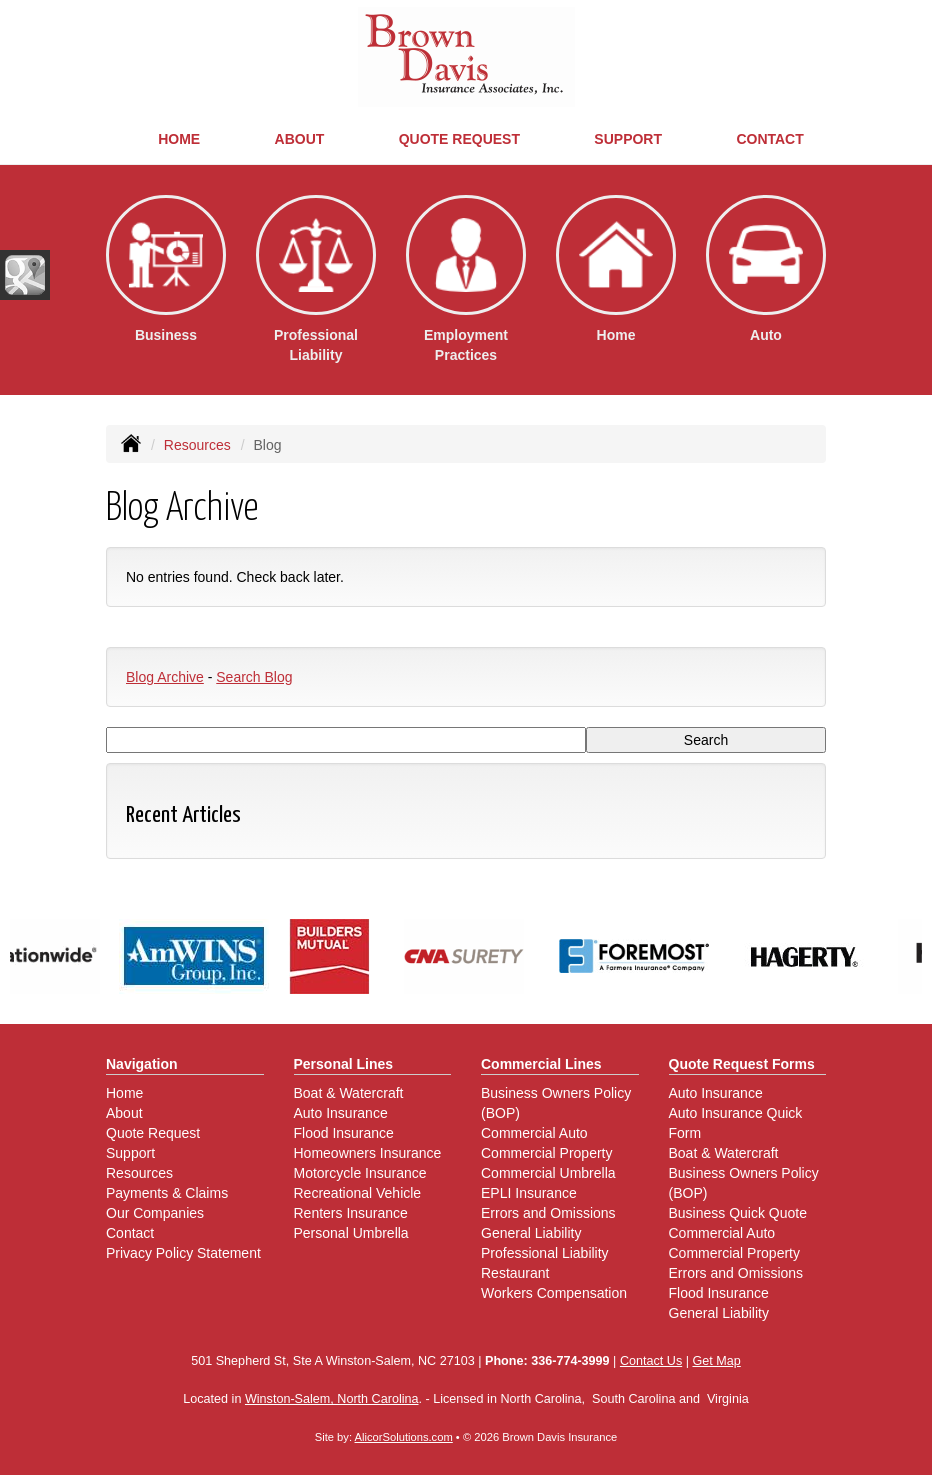 The width and height of the screenshot is (932, 1475). I want to click on Quote Request, so click(153, 1133).